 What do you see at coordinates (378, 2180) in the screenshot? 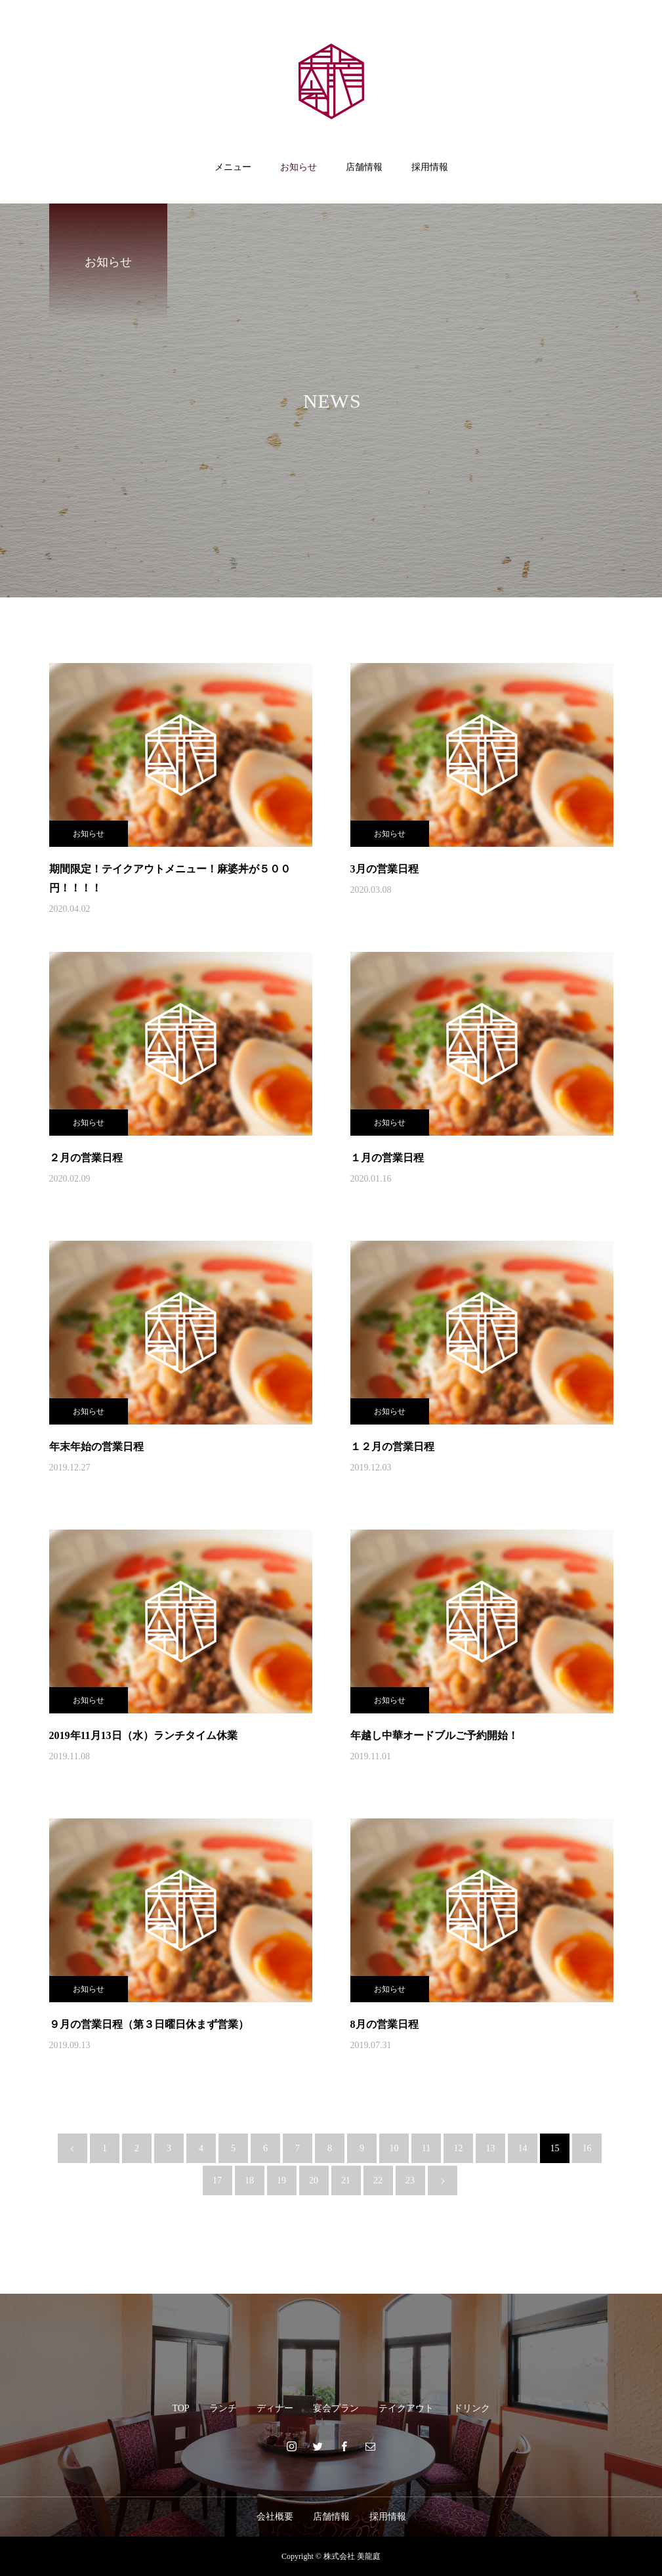
I see `22` at bounding box center [378, 2180].